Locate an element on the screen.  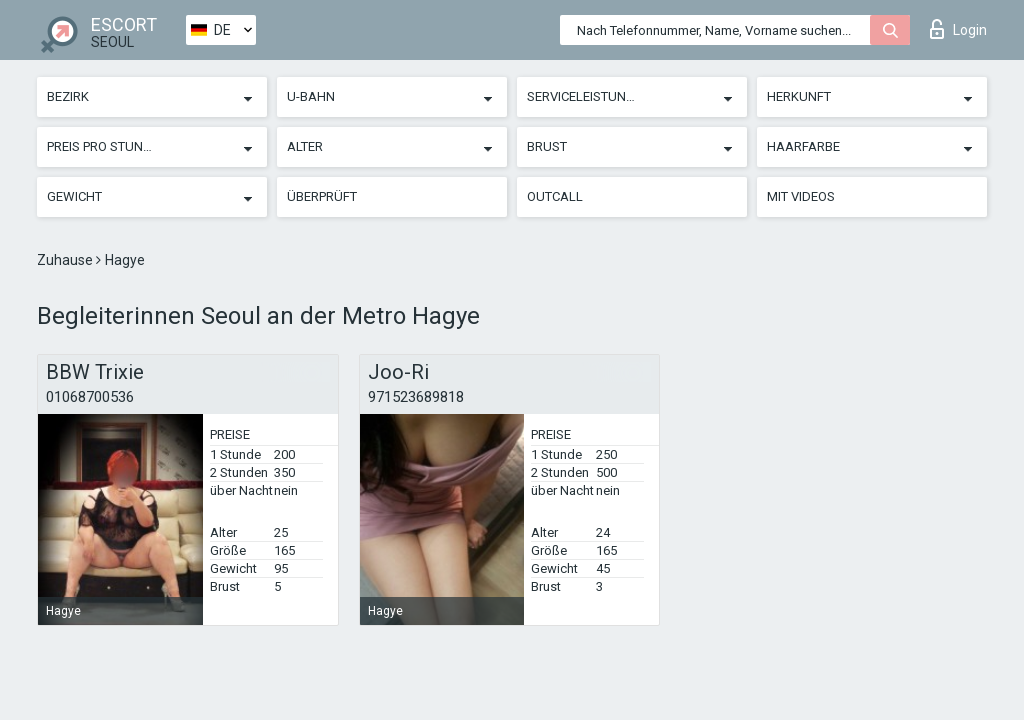
Login is located at coordinates (958, 29).